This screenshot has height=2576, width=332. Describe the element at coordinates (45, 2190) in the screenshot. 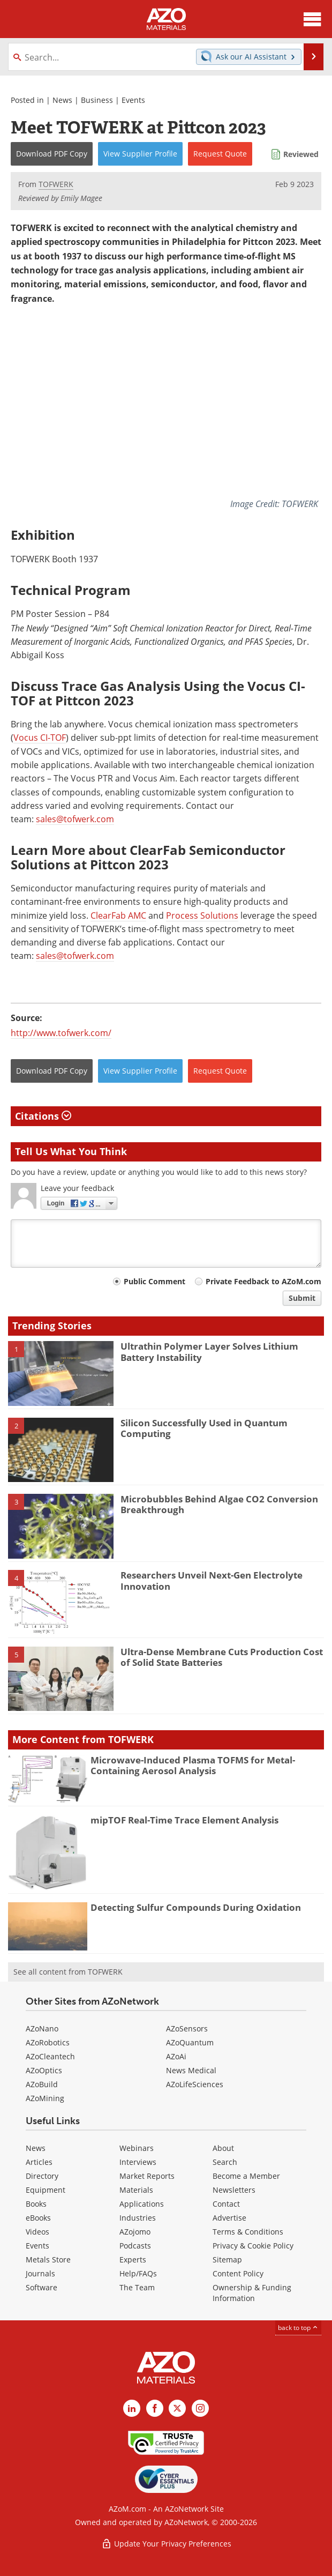

I see `Equipment` at that location.